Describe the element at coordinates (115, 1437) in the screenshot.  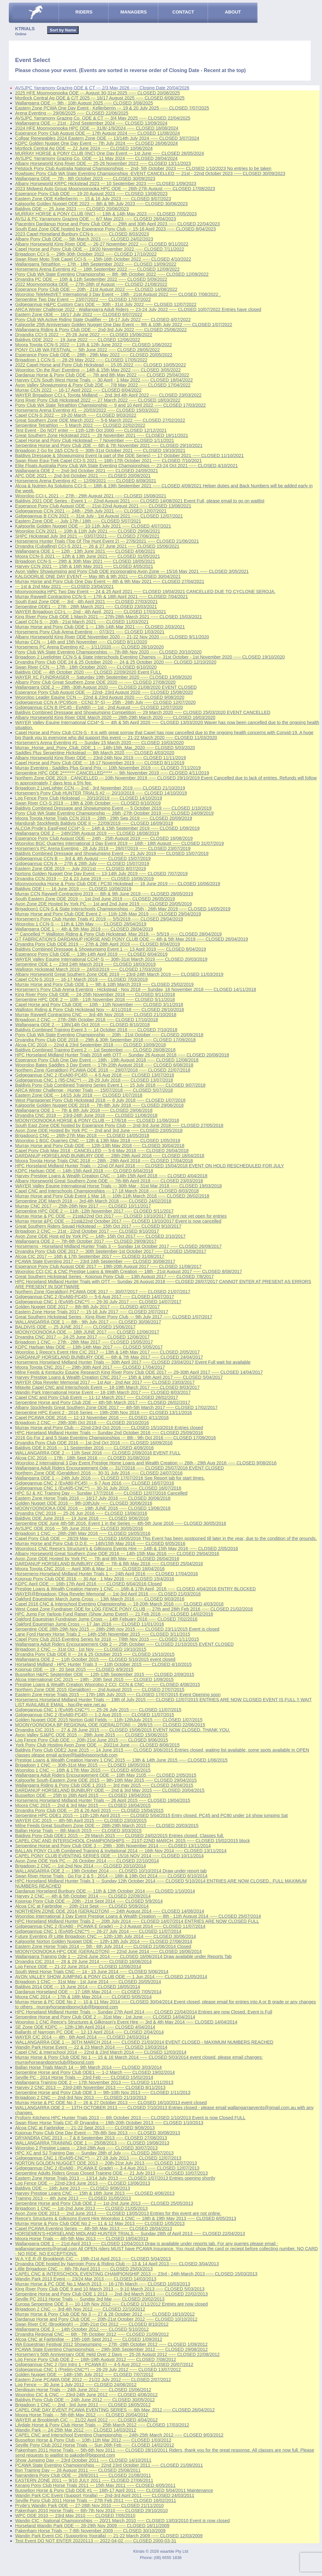
I see `2016 Go For 2 and 5 State Eventing Championships --- 8th - 9th Oct 2016 ----- CLOSED 17/09/2016` at that location.